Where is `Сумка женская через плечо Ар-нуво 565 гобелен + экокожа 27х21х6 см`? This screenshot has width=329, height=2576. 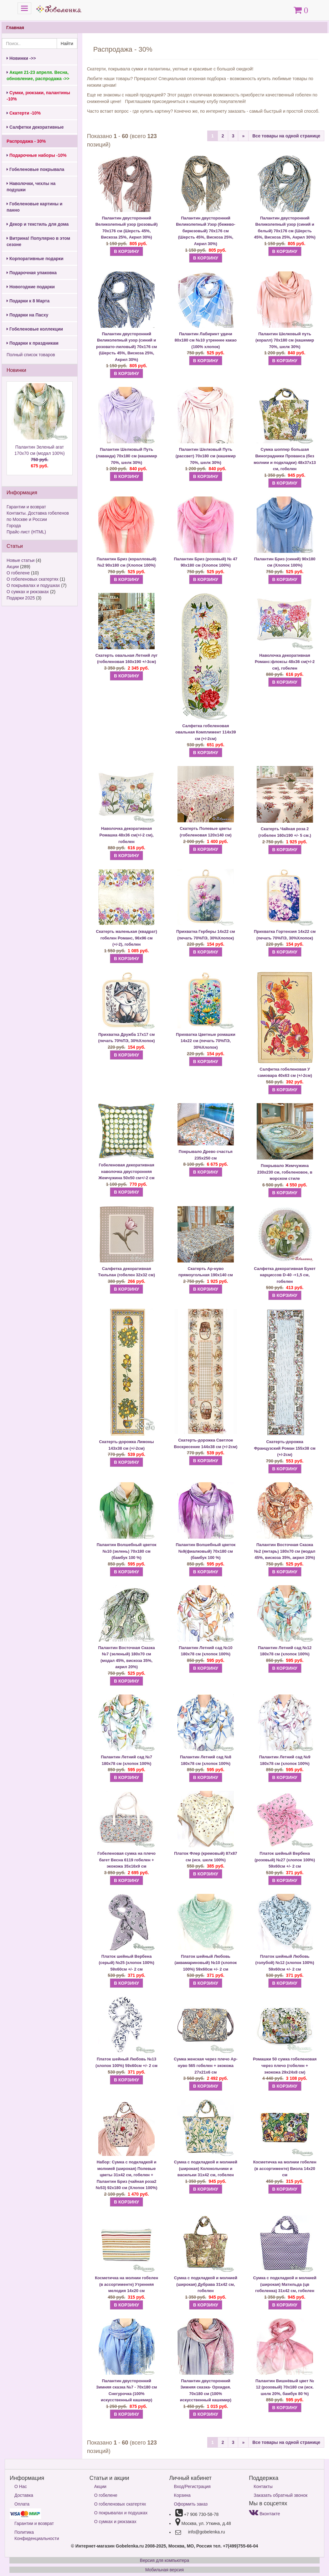
Сумка женская через плечо Ар-нуво 565 гобелен + экокожа 27х21х6 см is located at coordinates (205, 2065).